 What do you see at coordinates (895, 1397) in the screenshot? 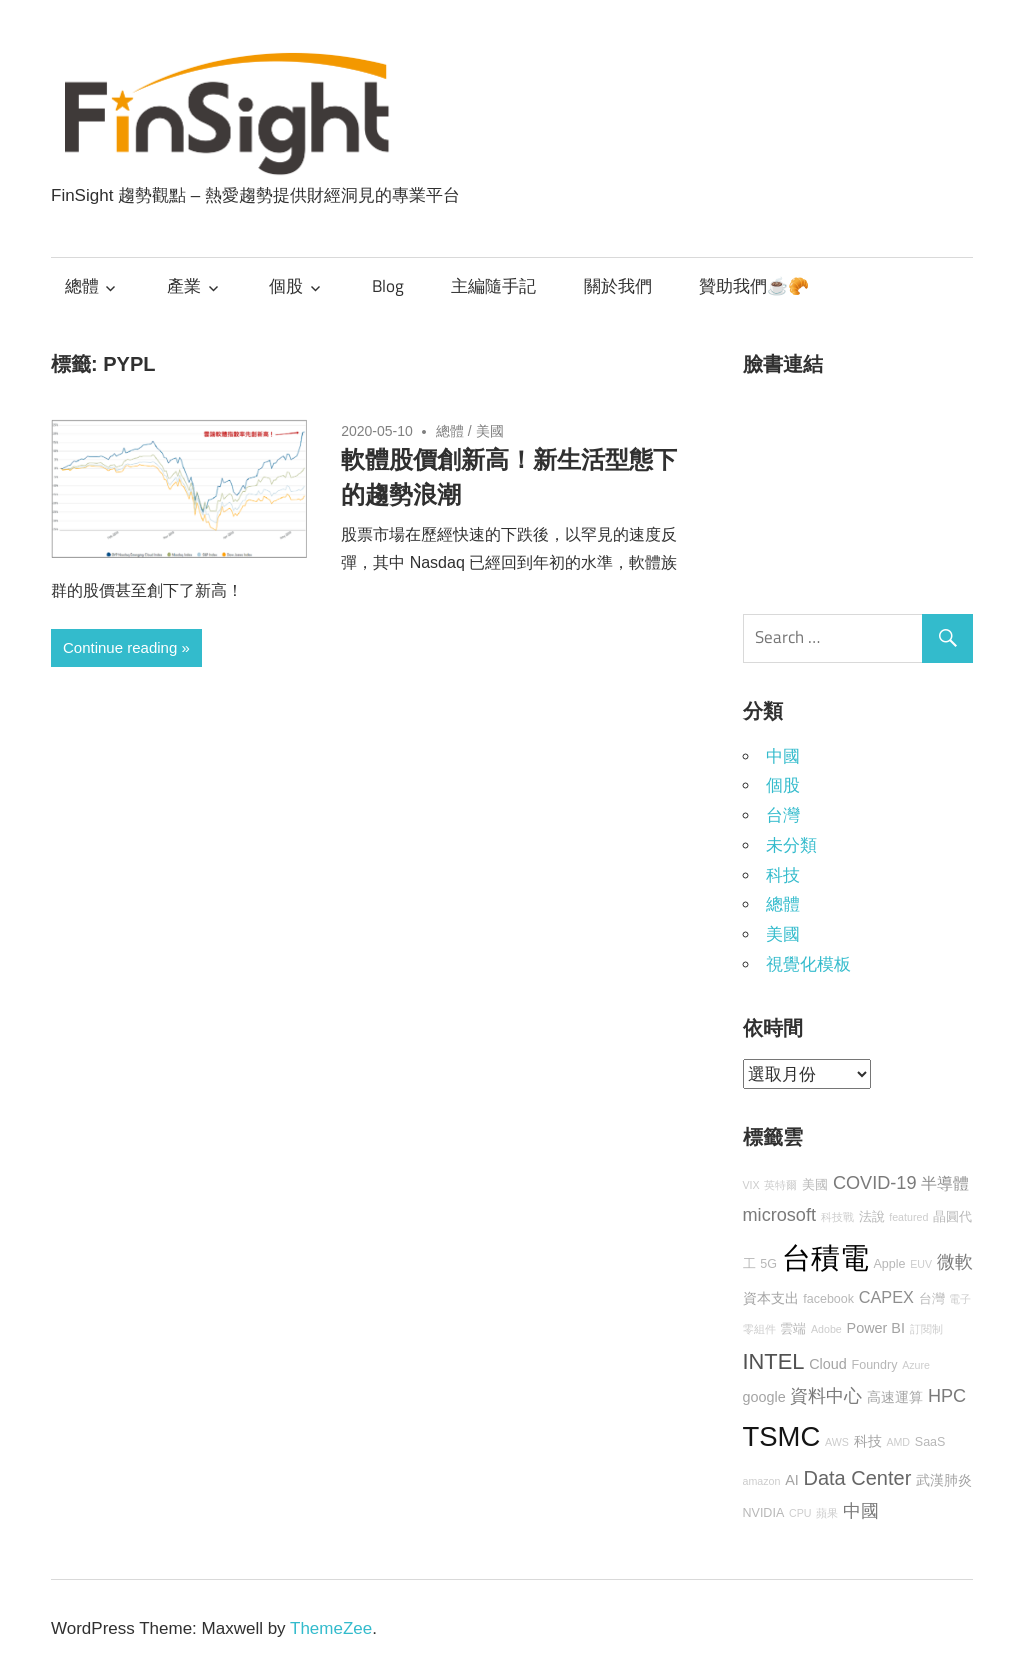
I see `高速運算` at bounding box center [895, 1397].